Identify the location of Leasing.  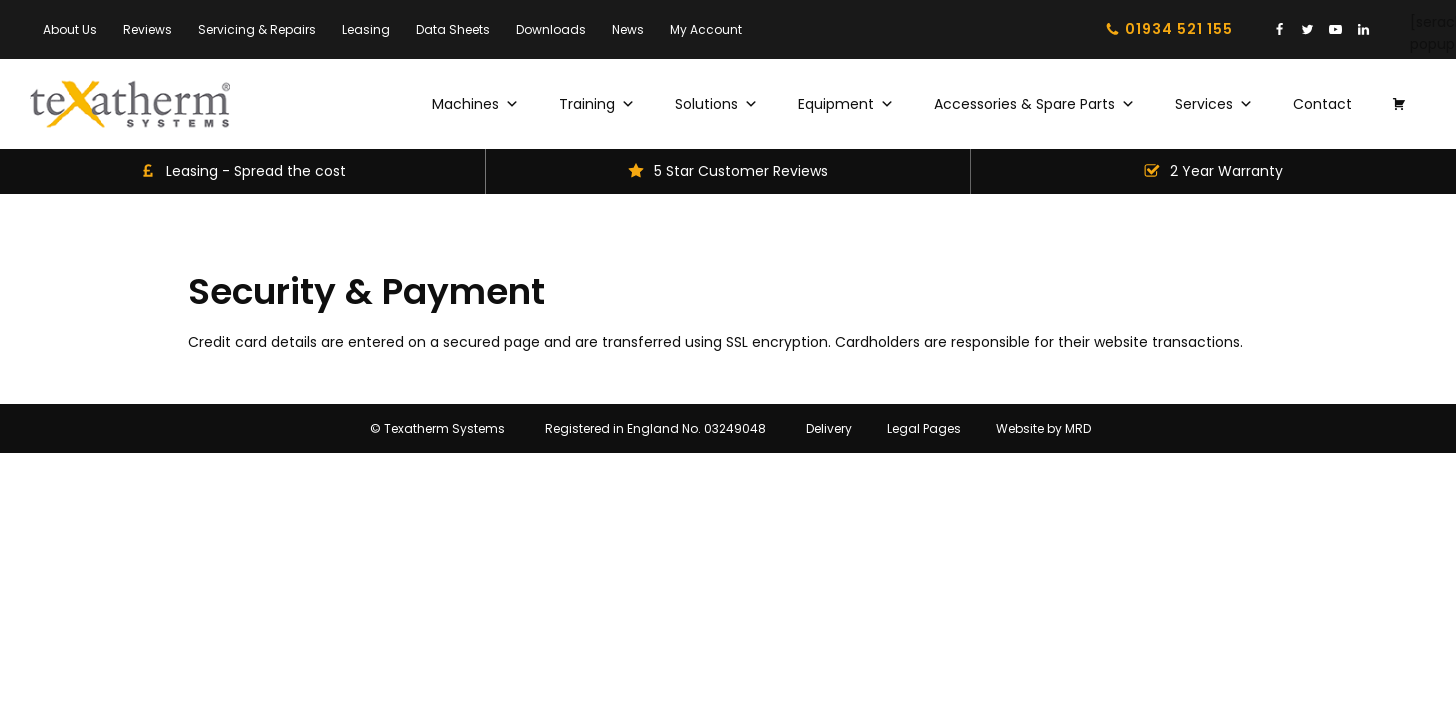
(366, 29).